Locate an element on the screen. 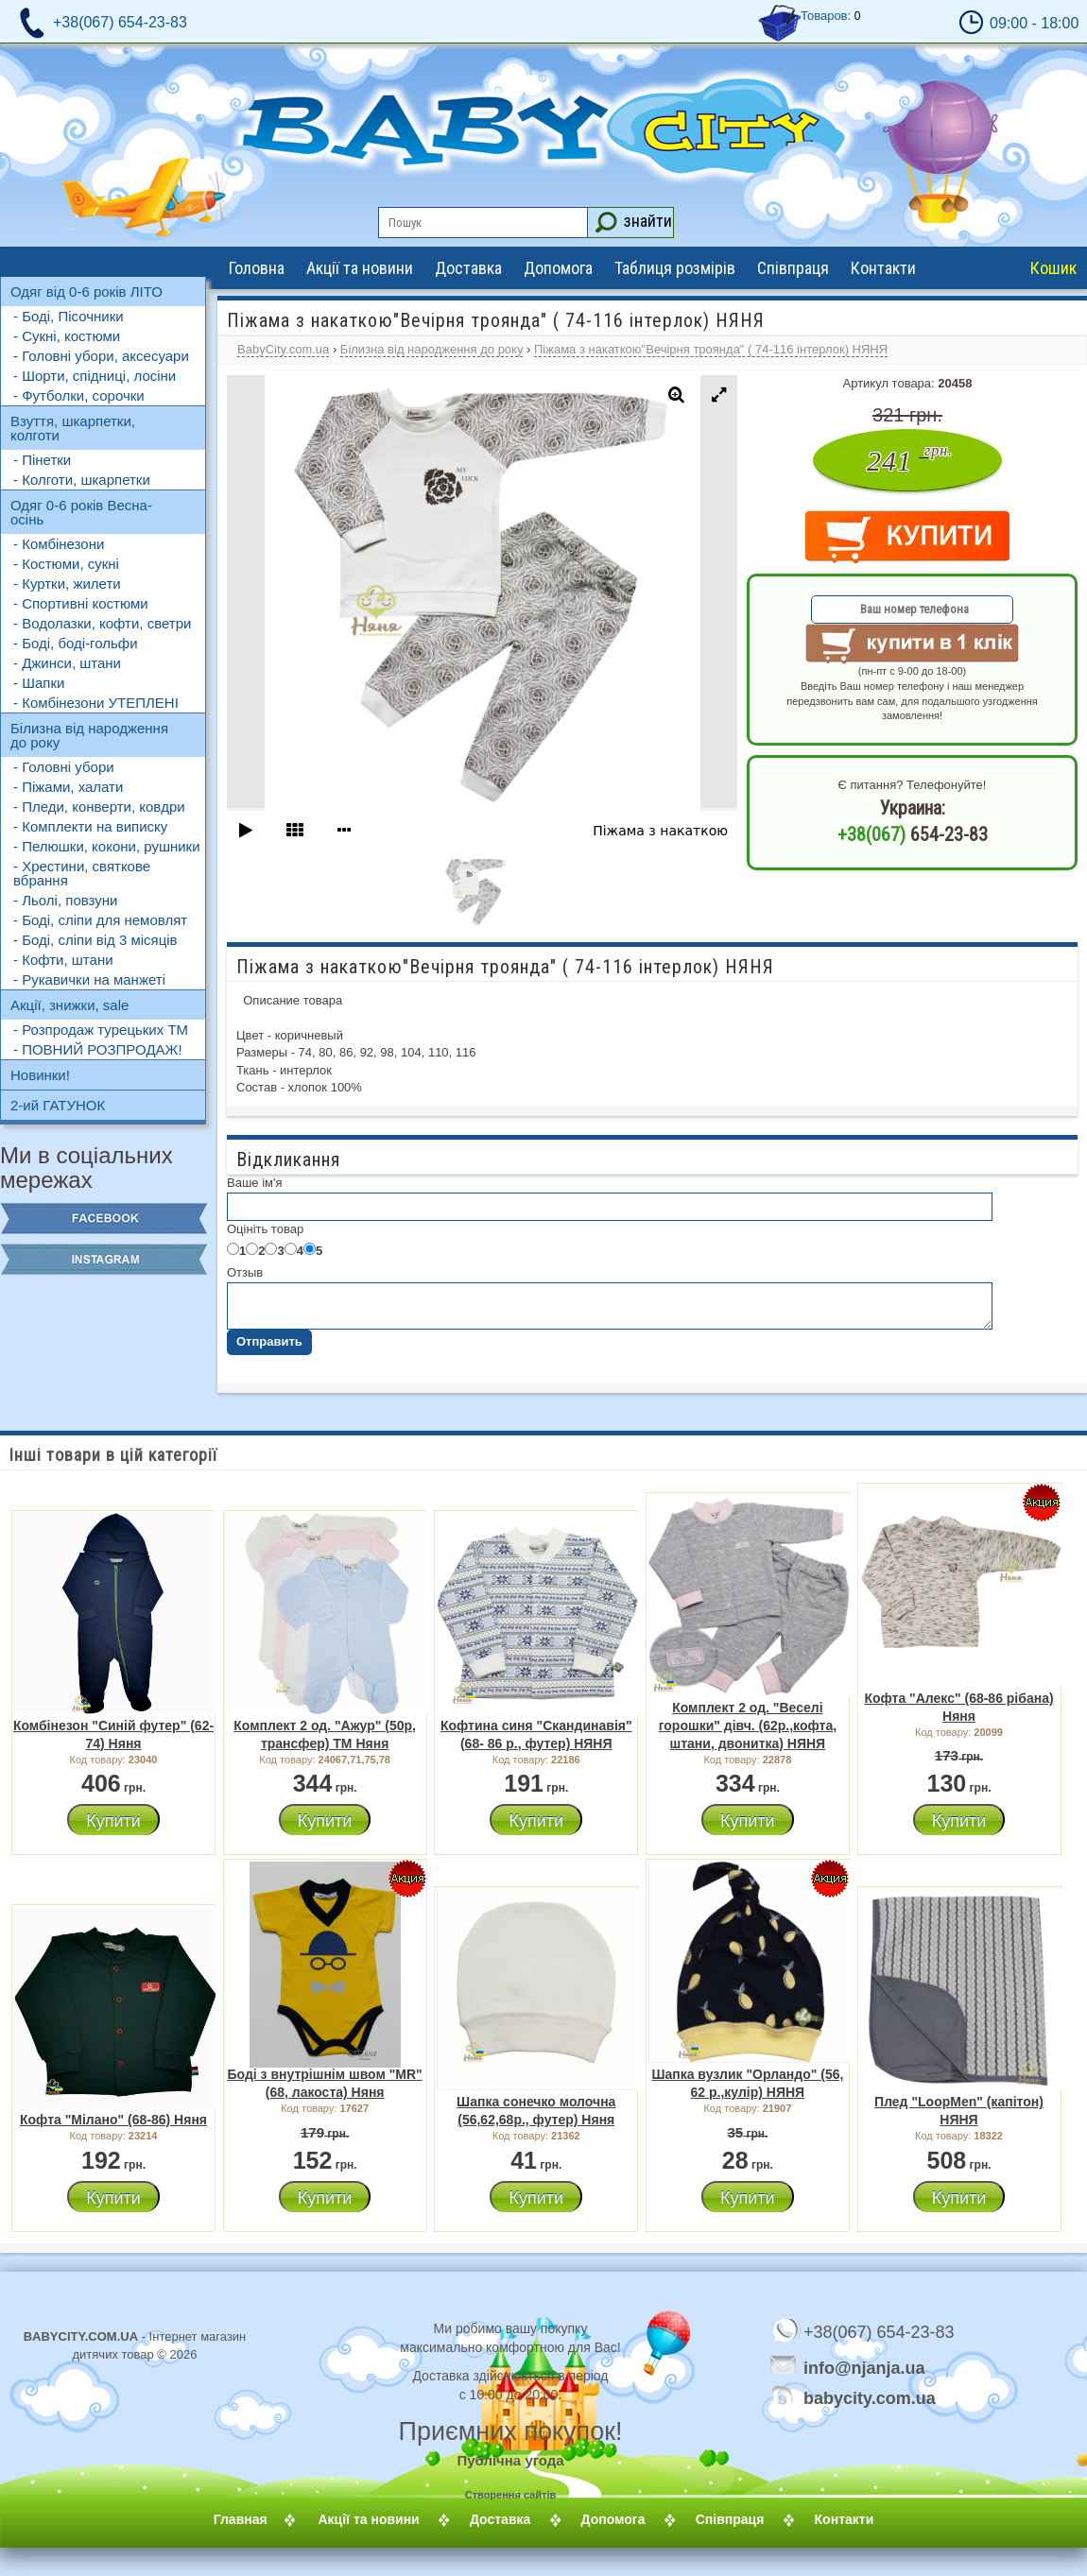 The height and width of the screenshot is (2576, 1087). - ПОВНИЙ РОЗПРОДАЖ! is located at coordinates (97, 1049).